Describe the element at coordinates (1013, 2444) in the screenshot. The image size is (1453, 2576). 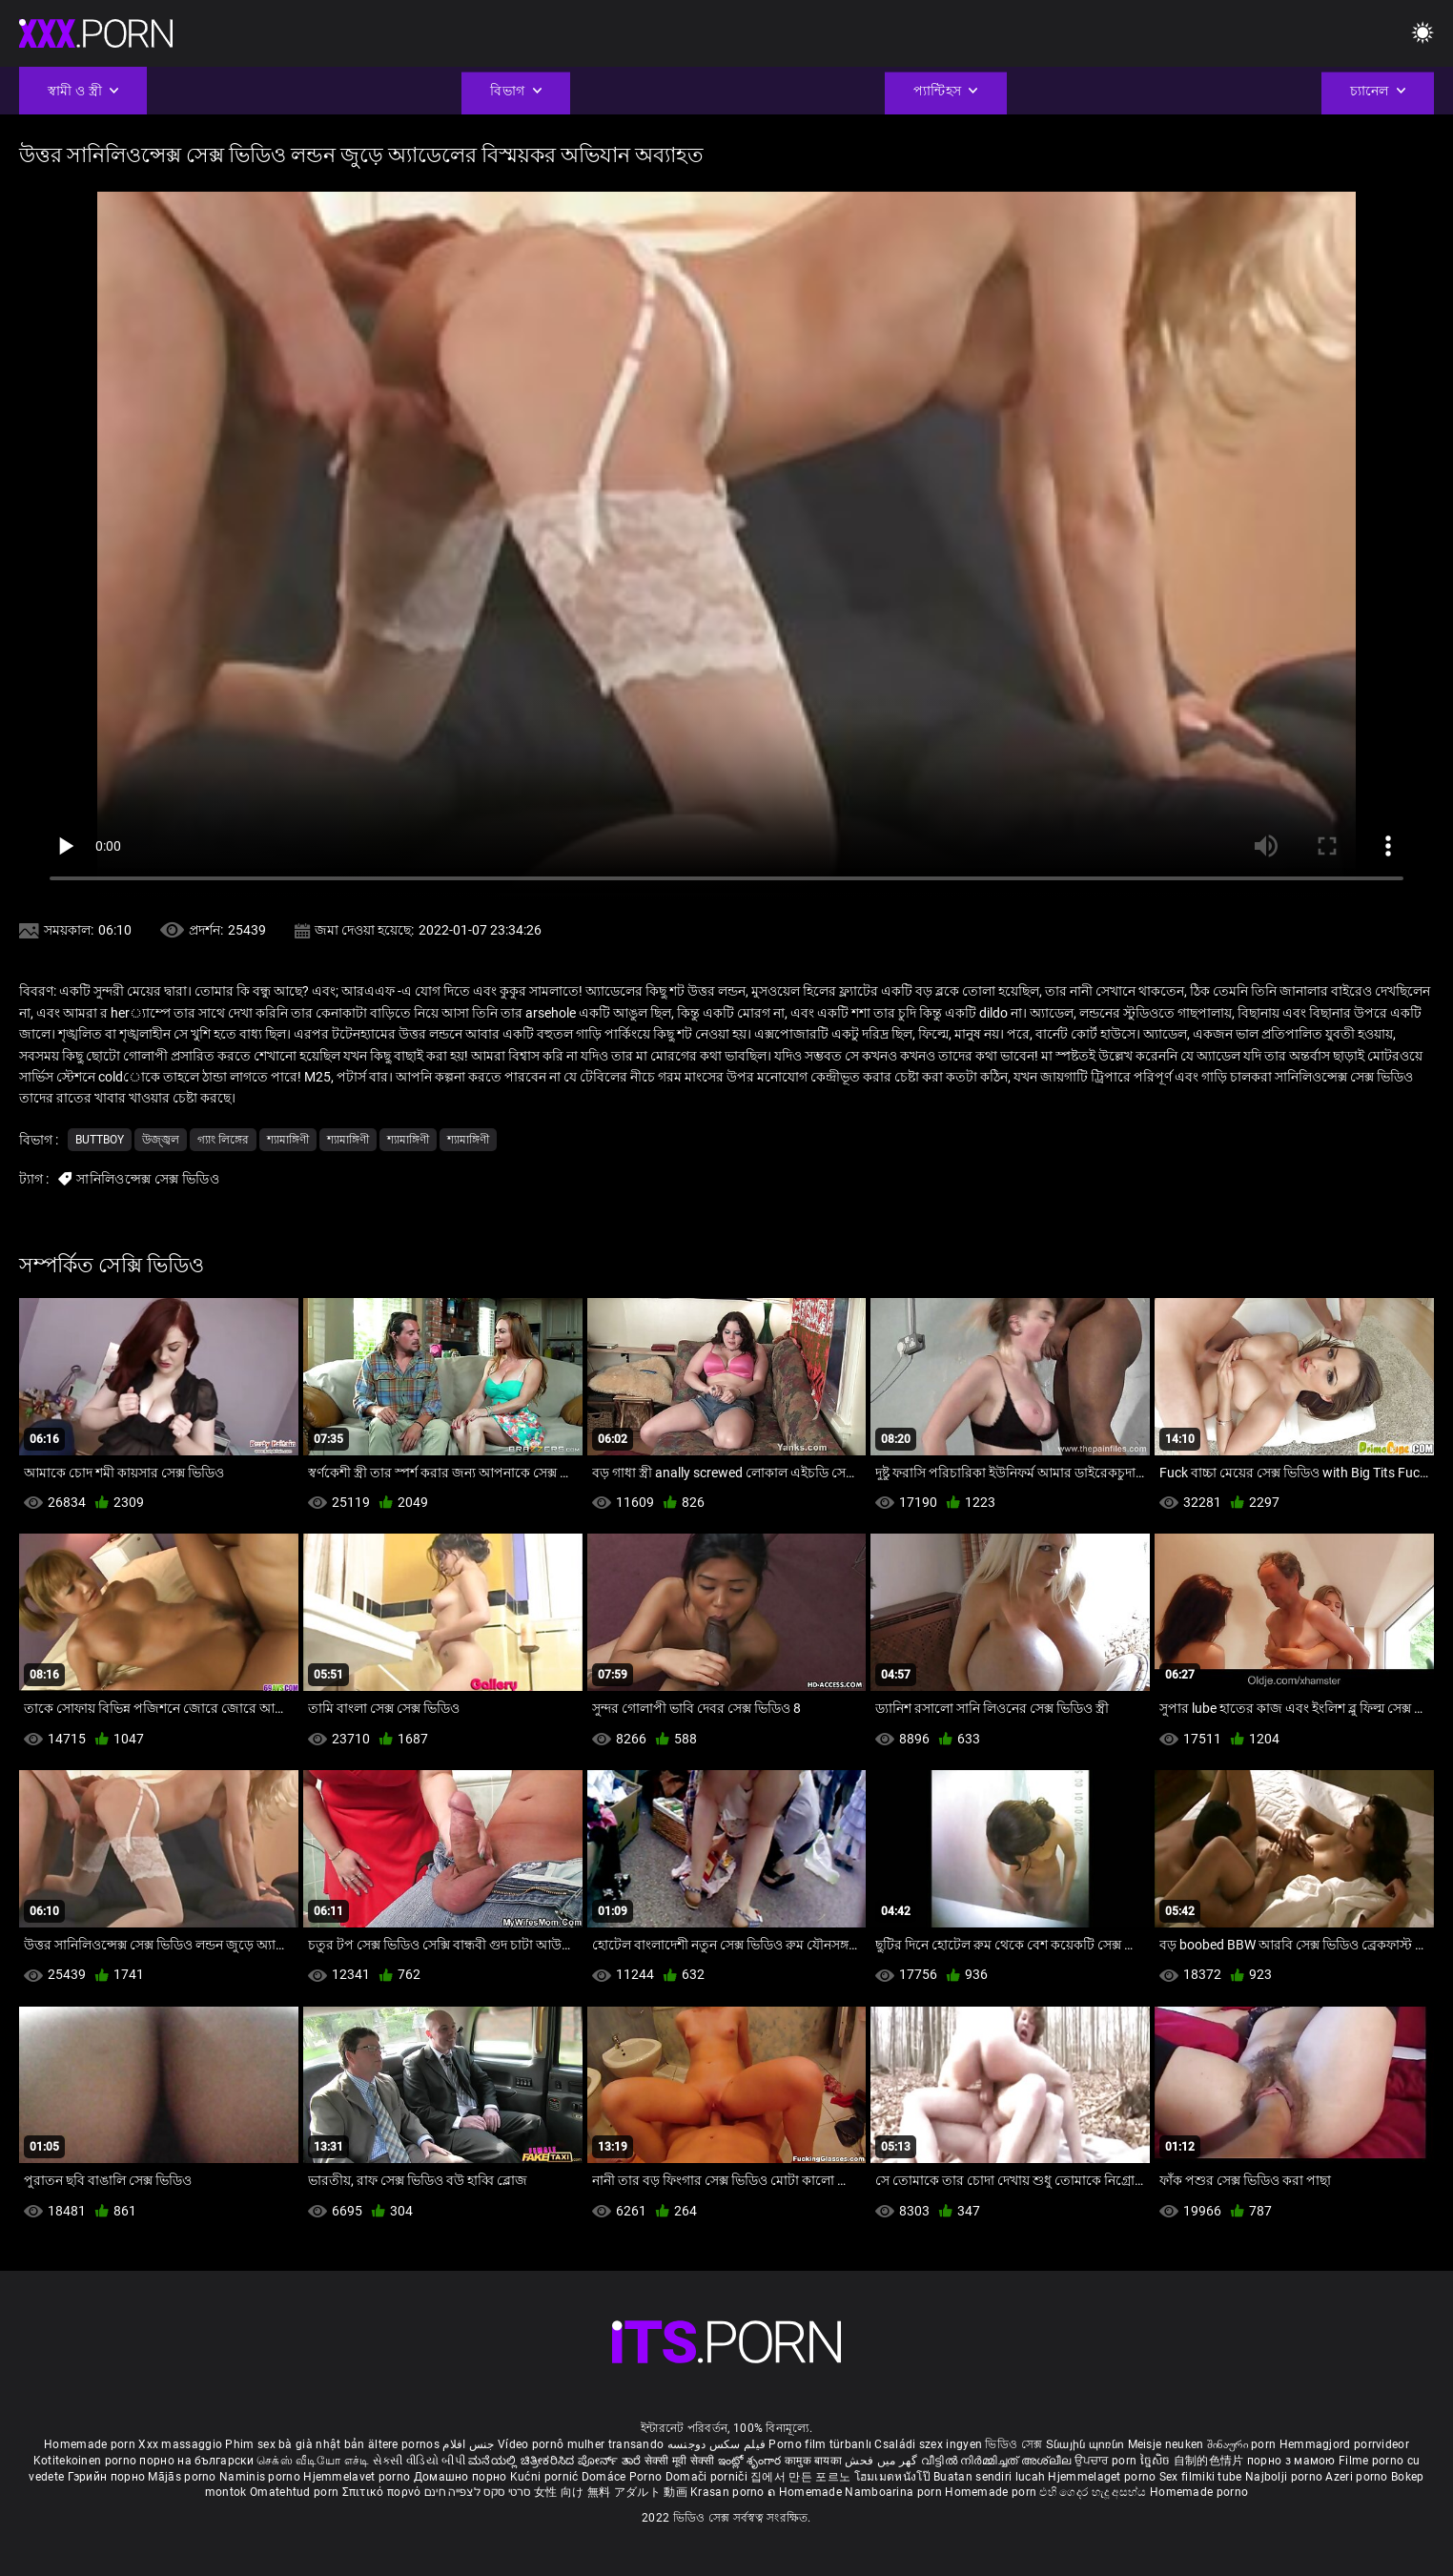
I see `ভিডিও সেক্স` at that location.